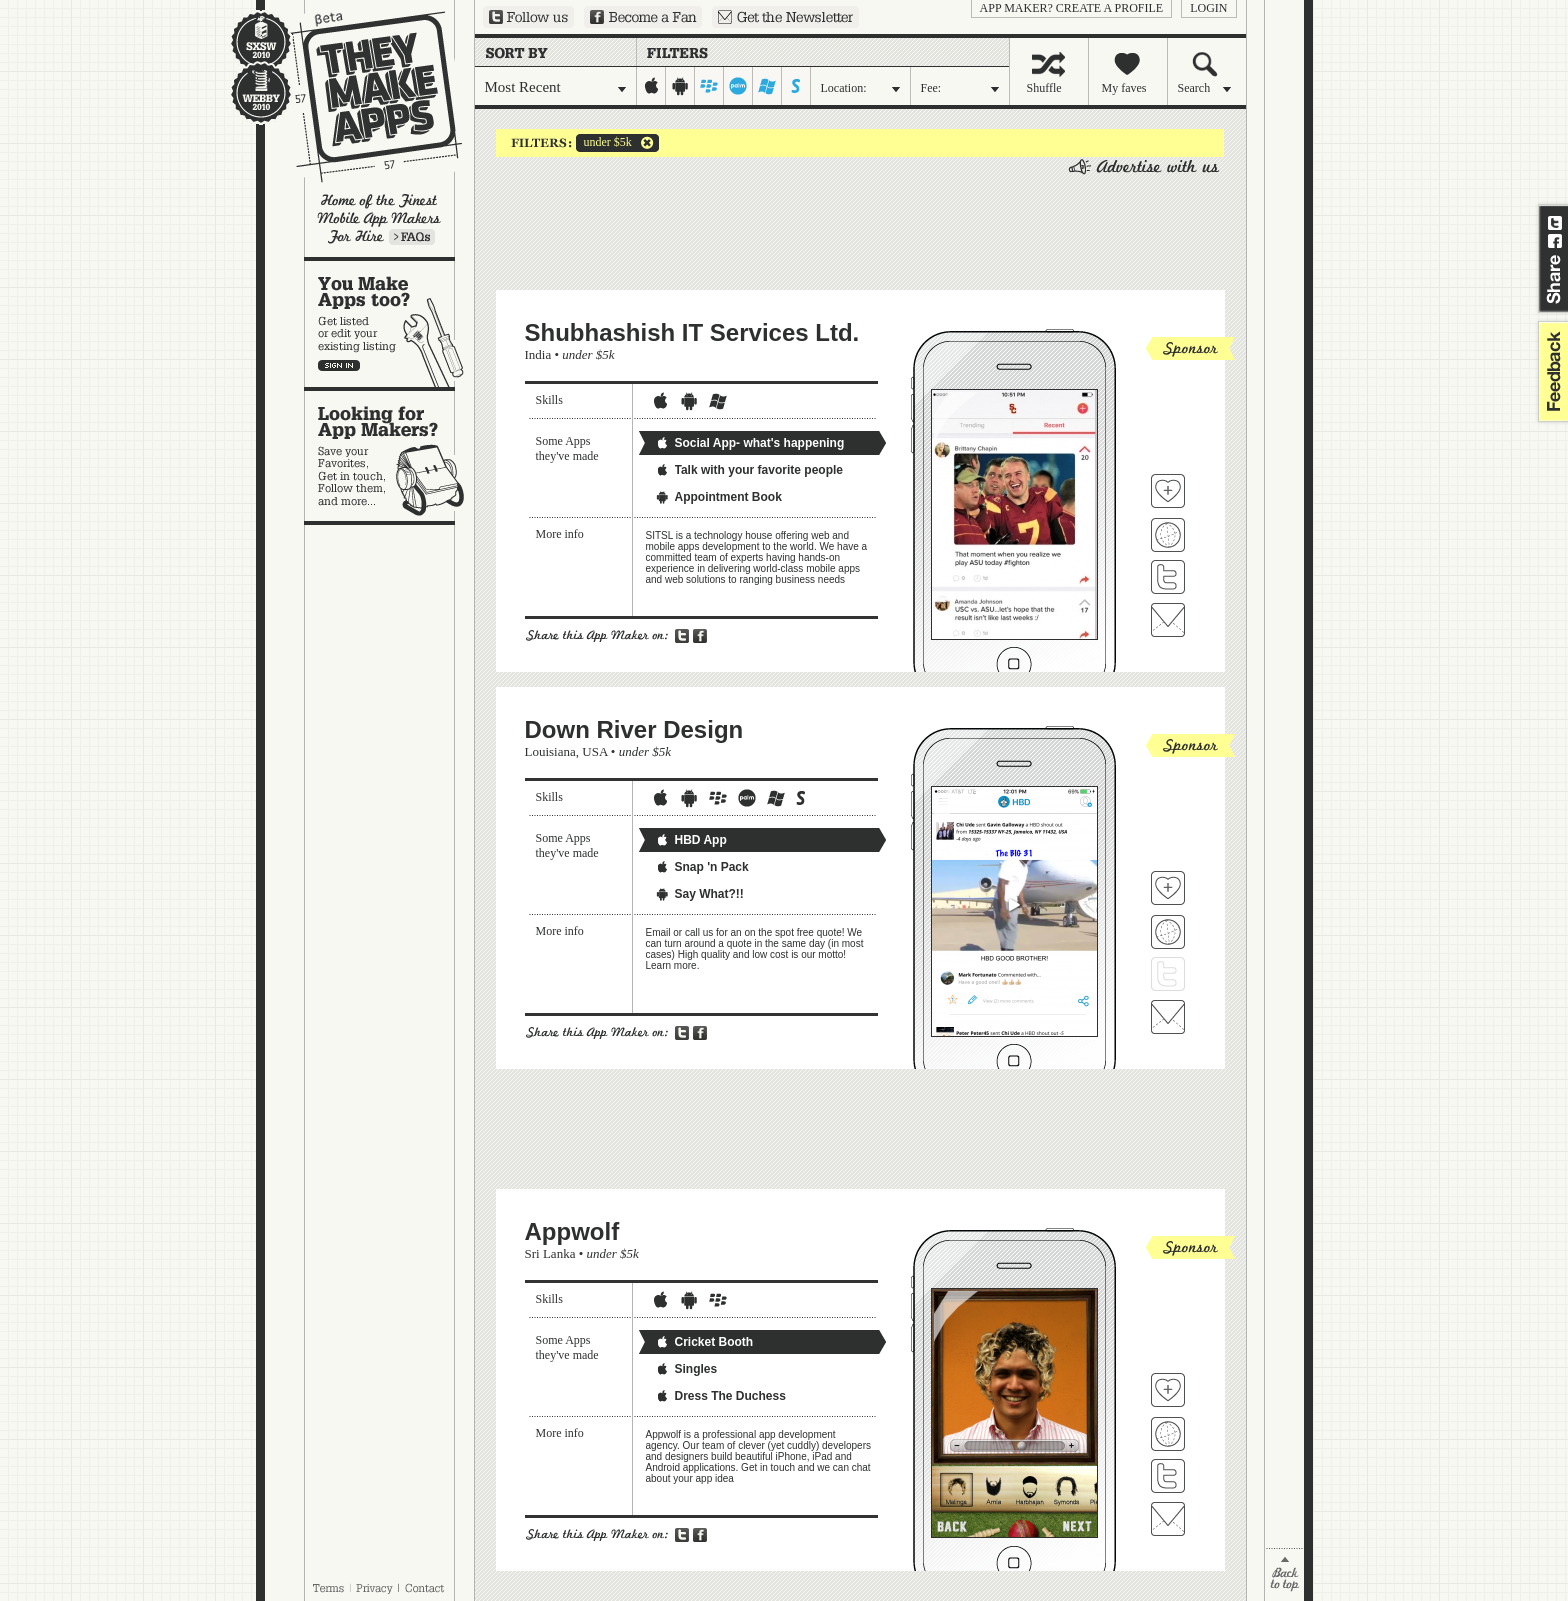 Image resolution: width=1568 pixels, height=1601 pixels. What do you see at coordinates (550, 751) in the screenshot?
I see `Louisiana` at bounding box center [550, 751].